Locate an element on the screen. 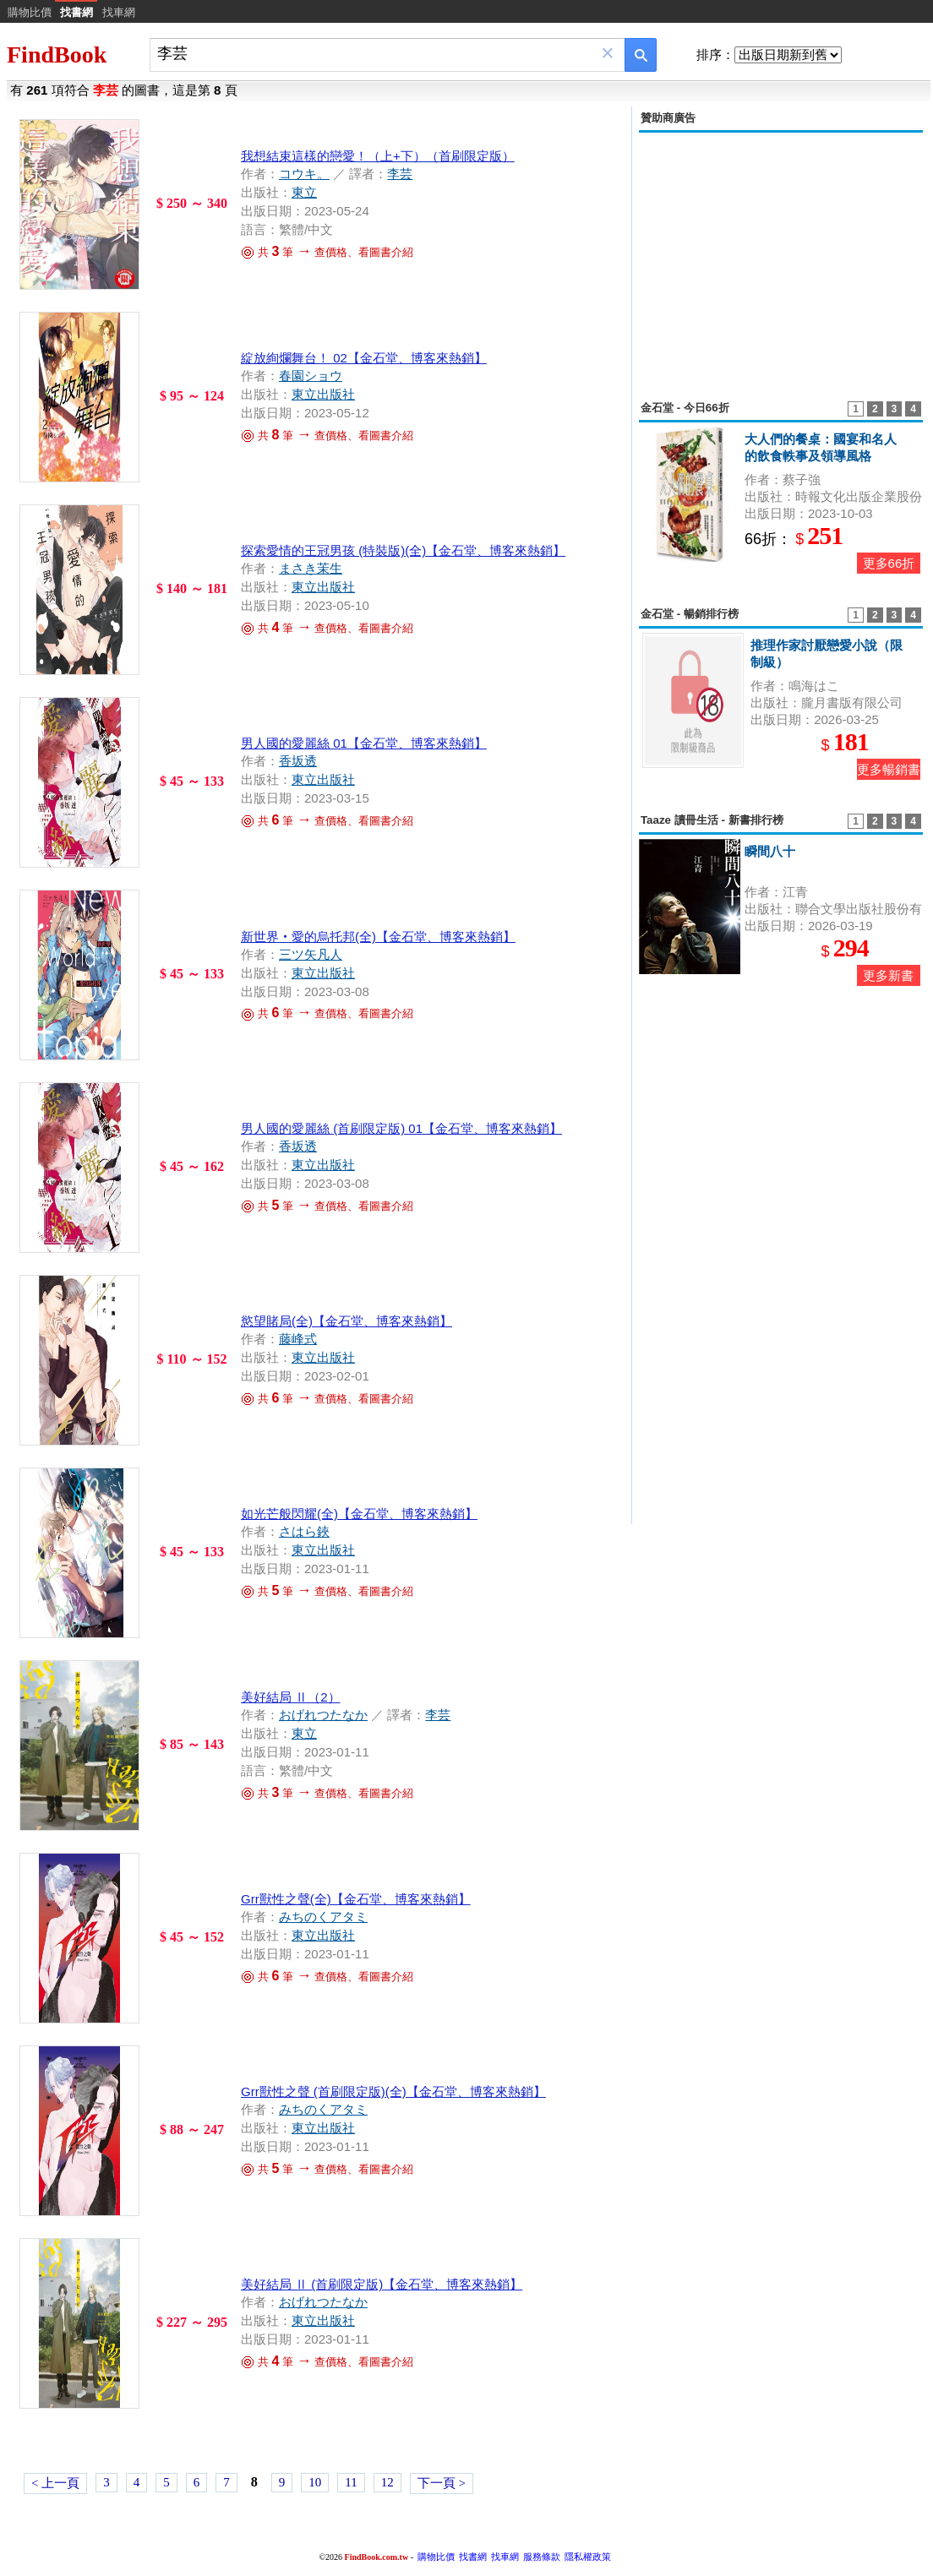 This screenshot has width=933, height=2576. 男人國的愛麗絲 (首刷限定版) 01【金石堂、博客來熱銷】 is located at coordinates (401, 1128).